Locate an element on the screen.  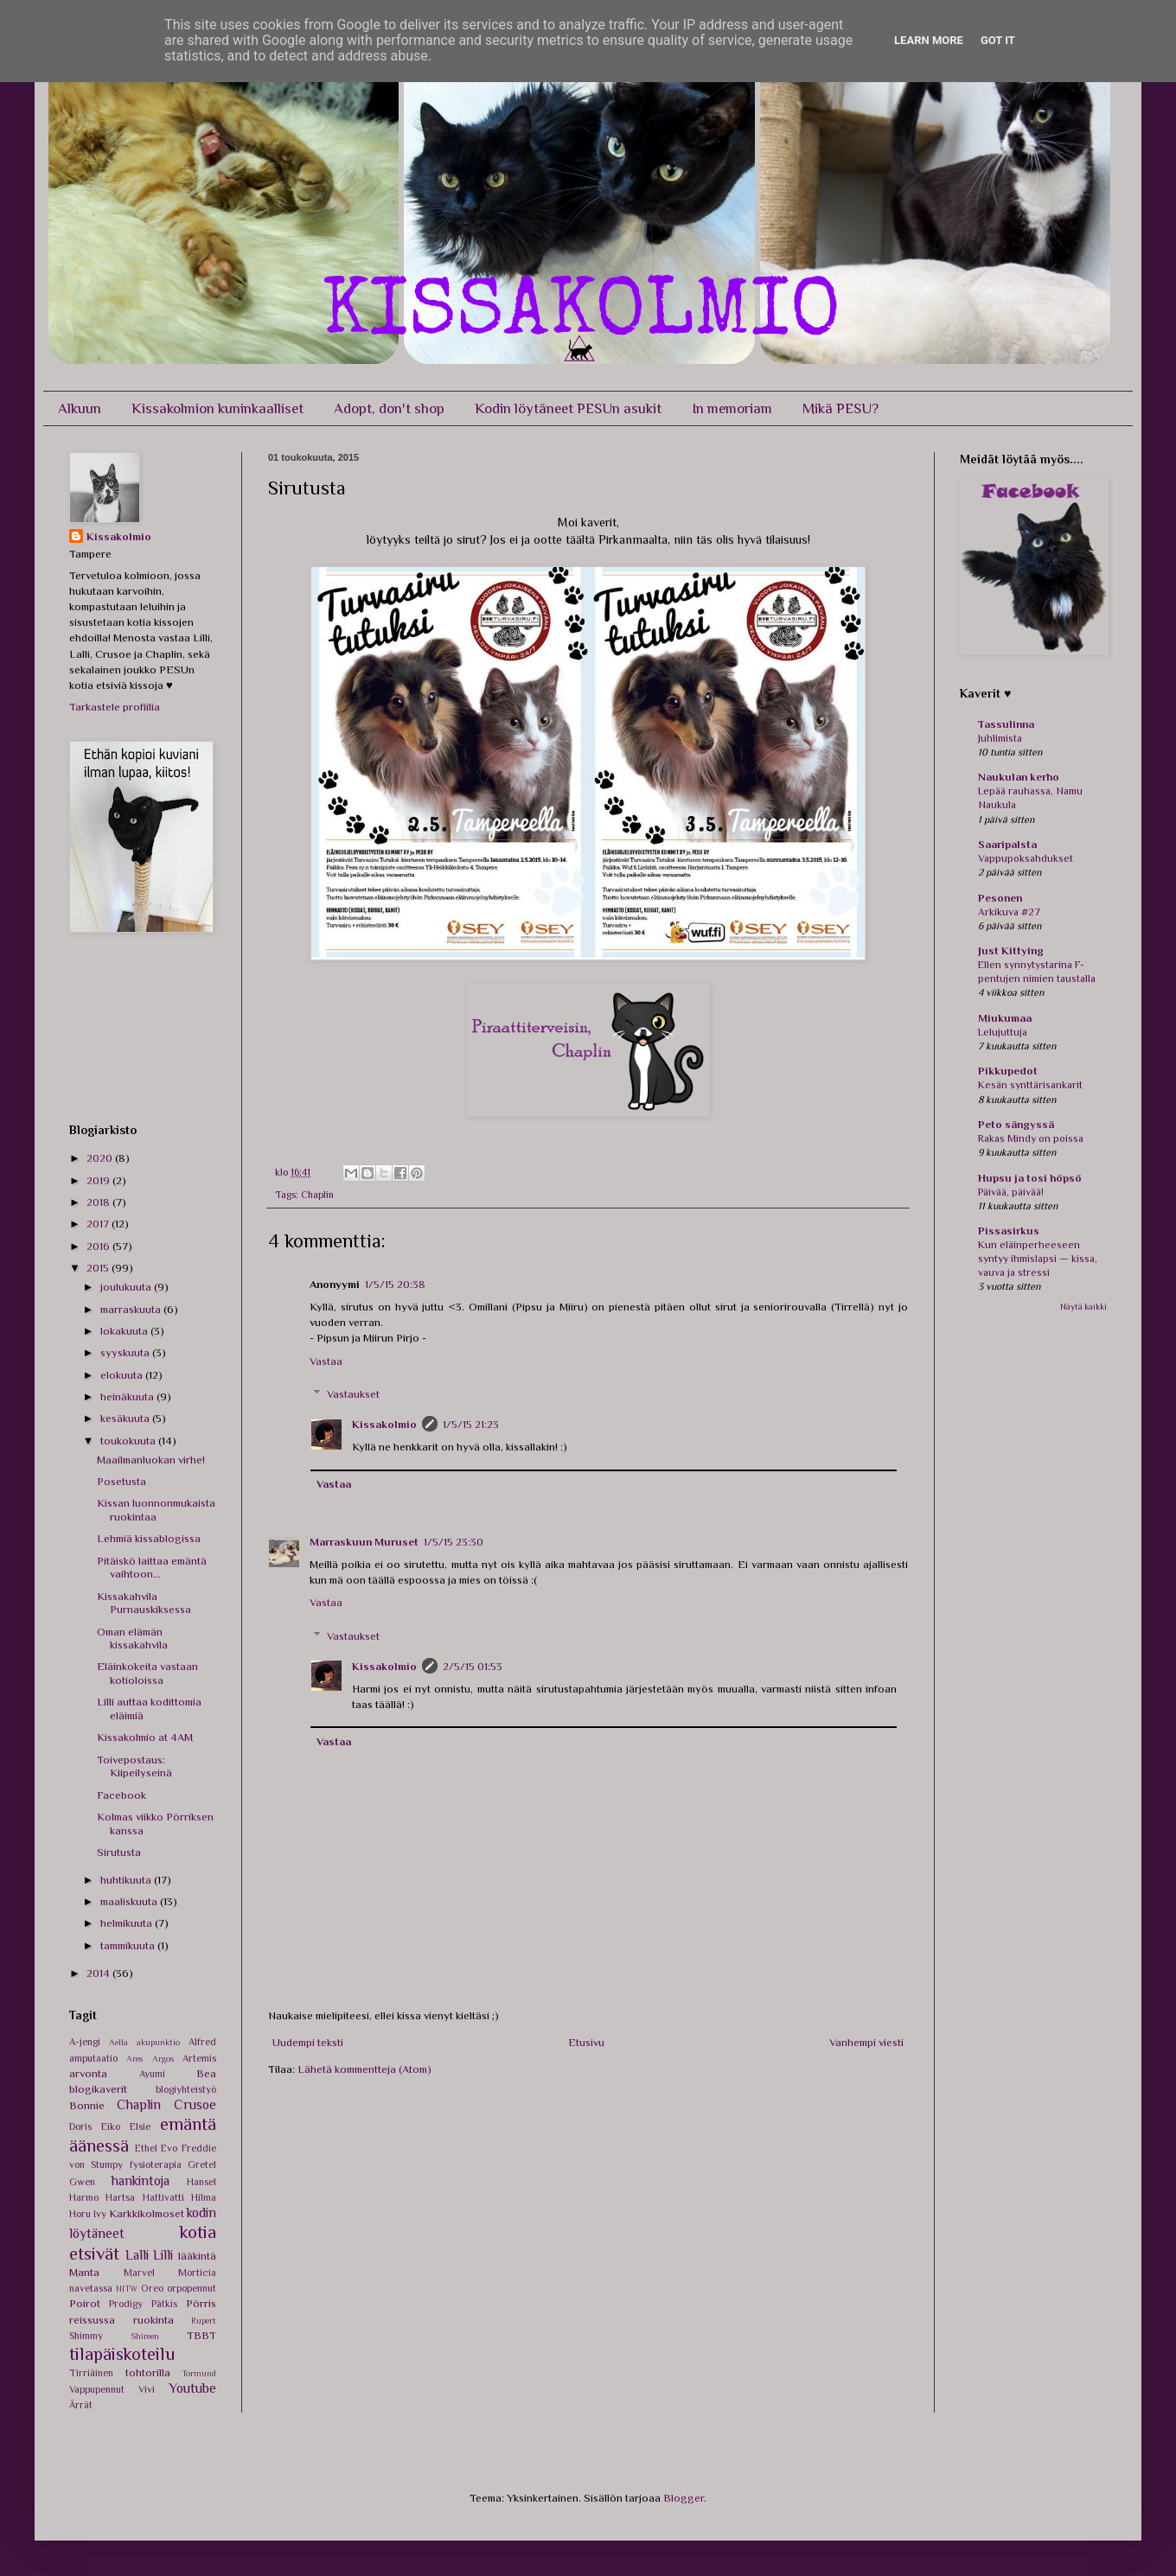
Uudempi teksti is located at coordinates (307, 2042).